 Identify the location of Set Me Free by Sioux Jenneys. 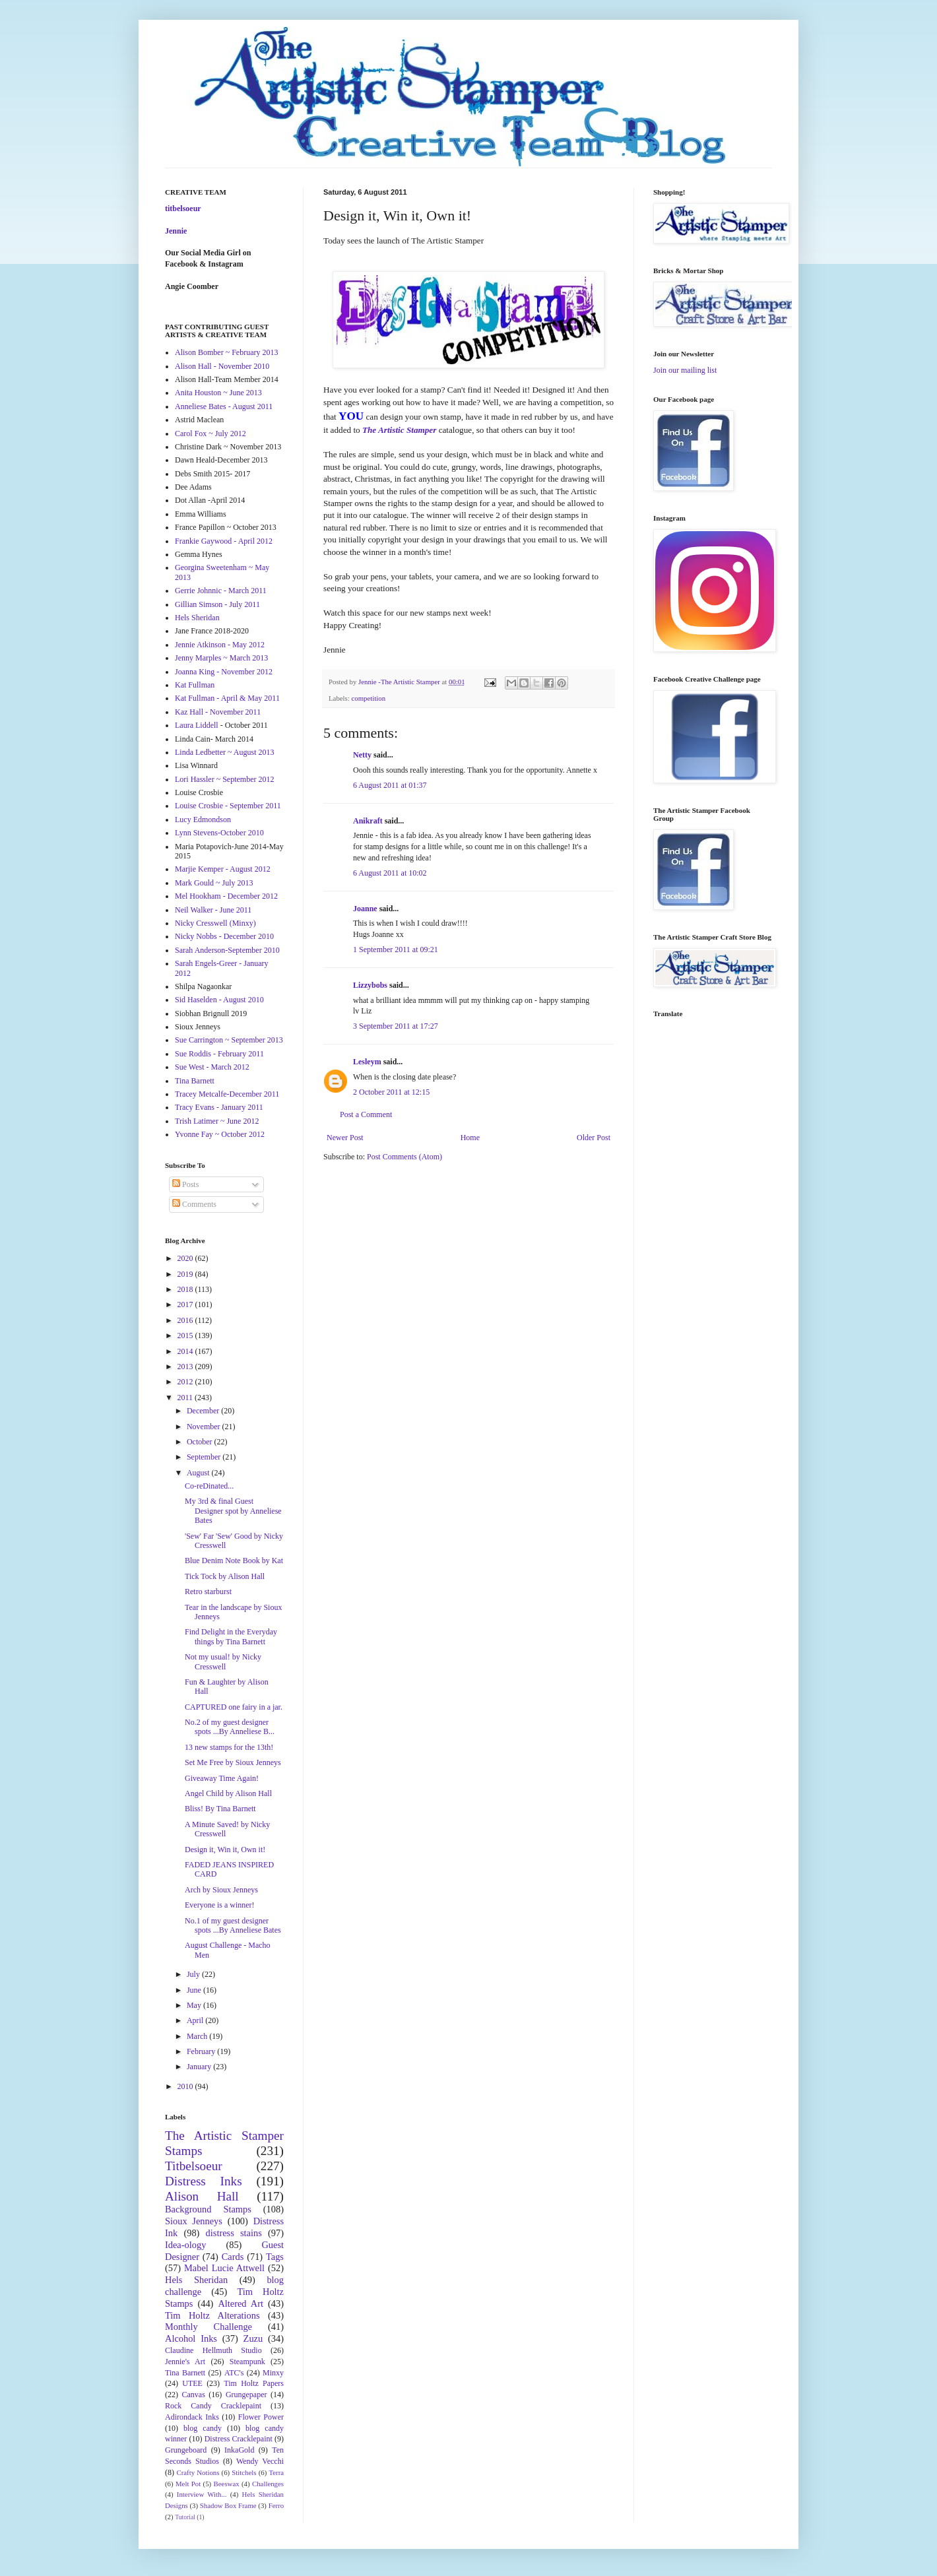
(233, 1762).